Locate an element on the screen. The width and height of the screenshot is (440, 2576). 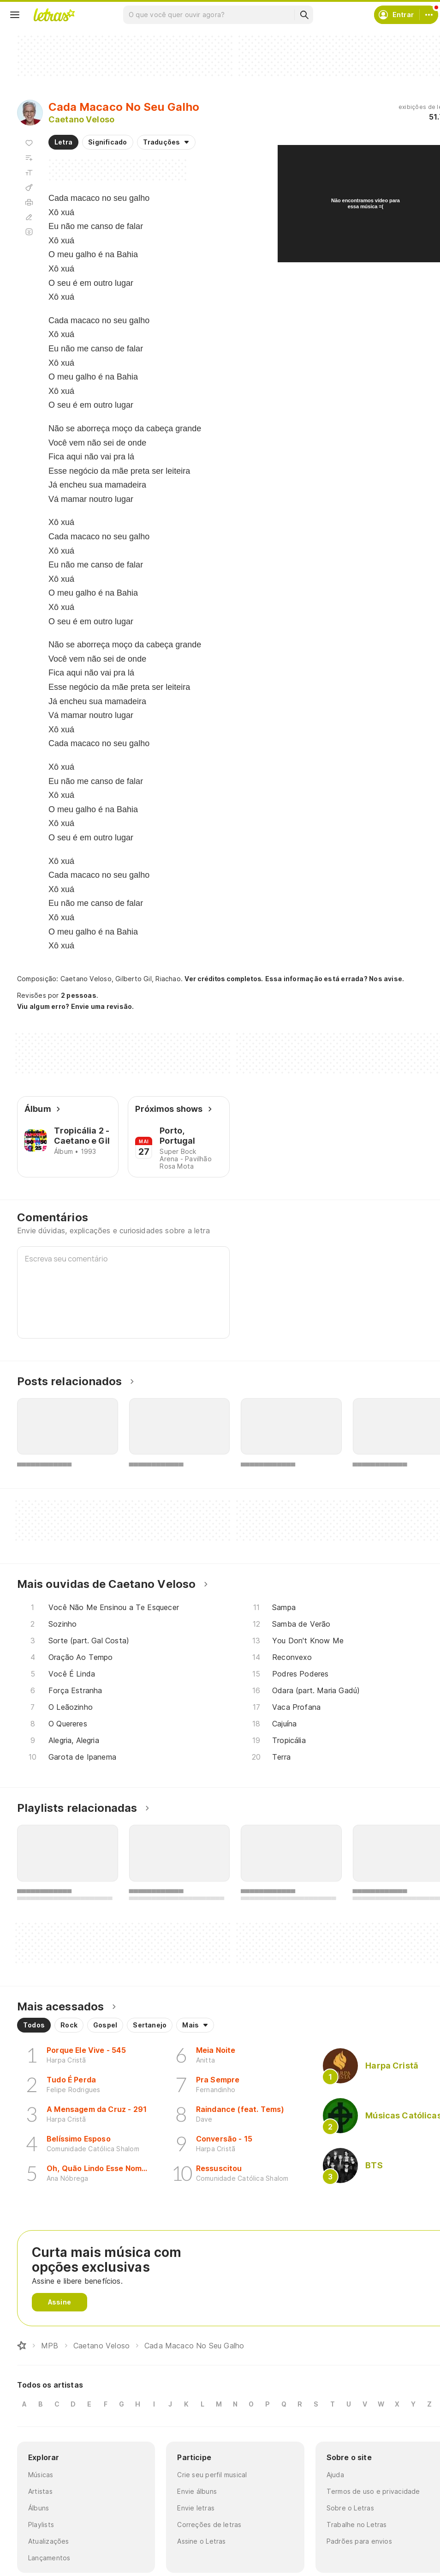
[Menu] is located at coordinates (15, 15).